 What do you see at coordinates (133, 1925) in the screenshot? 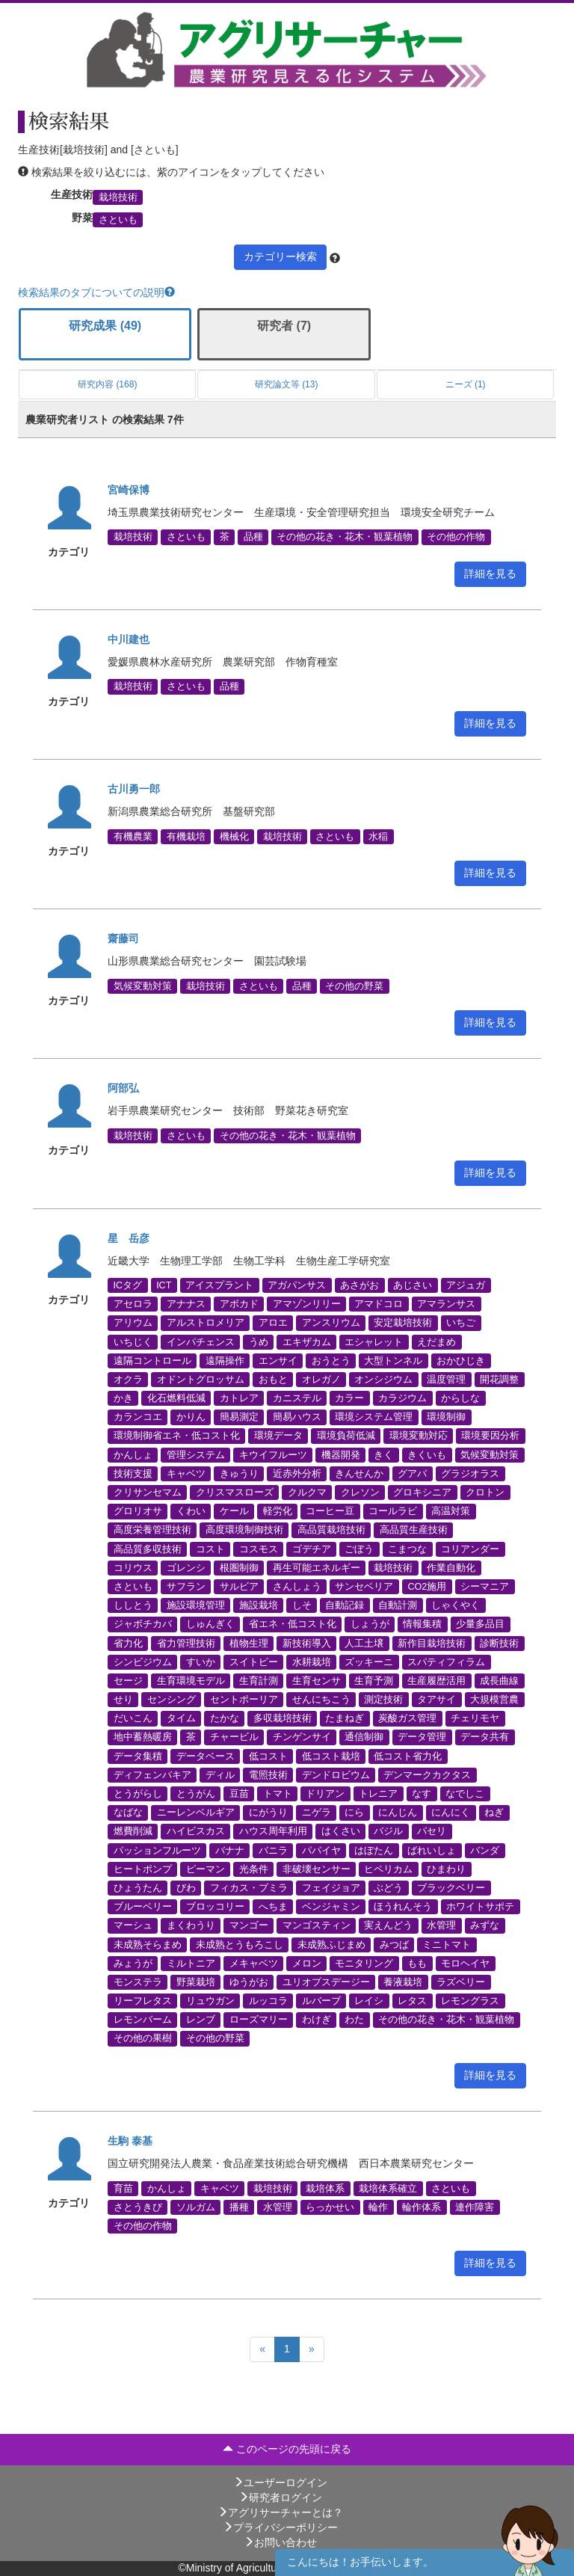
I see `マーシュ` at bounding box center [133, 1925].